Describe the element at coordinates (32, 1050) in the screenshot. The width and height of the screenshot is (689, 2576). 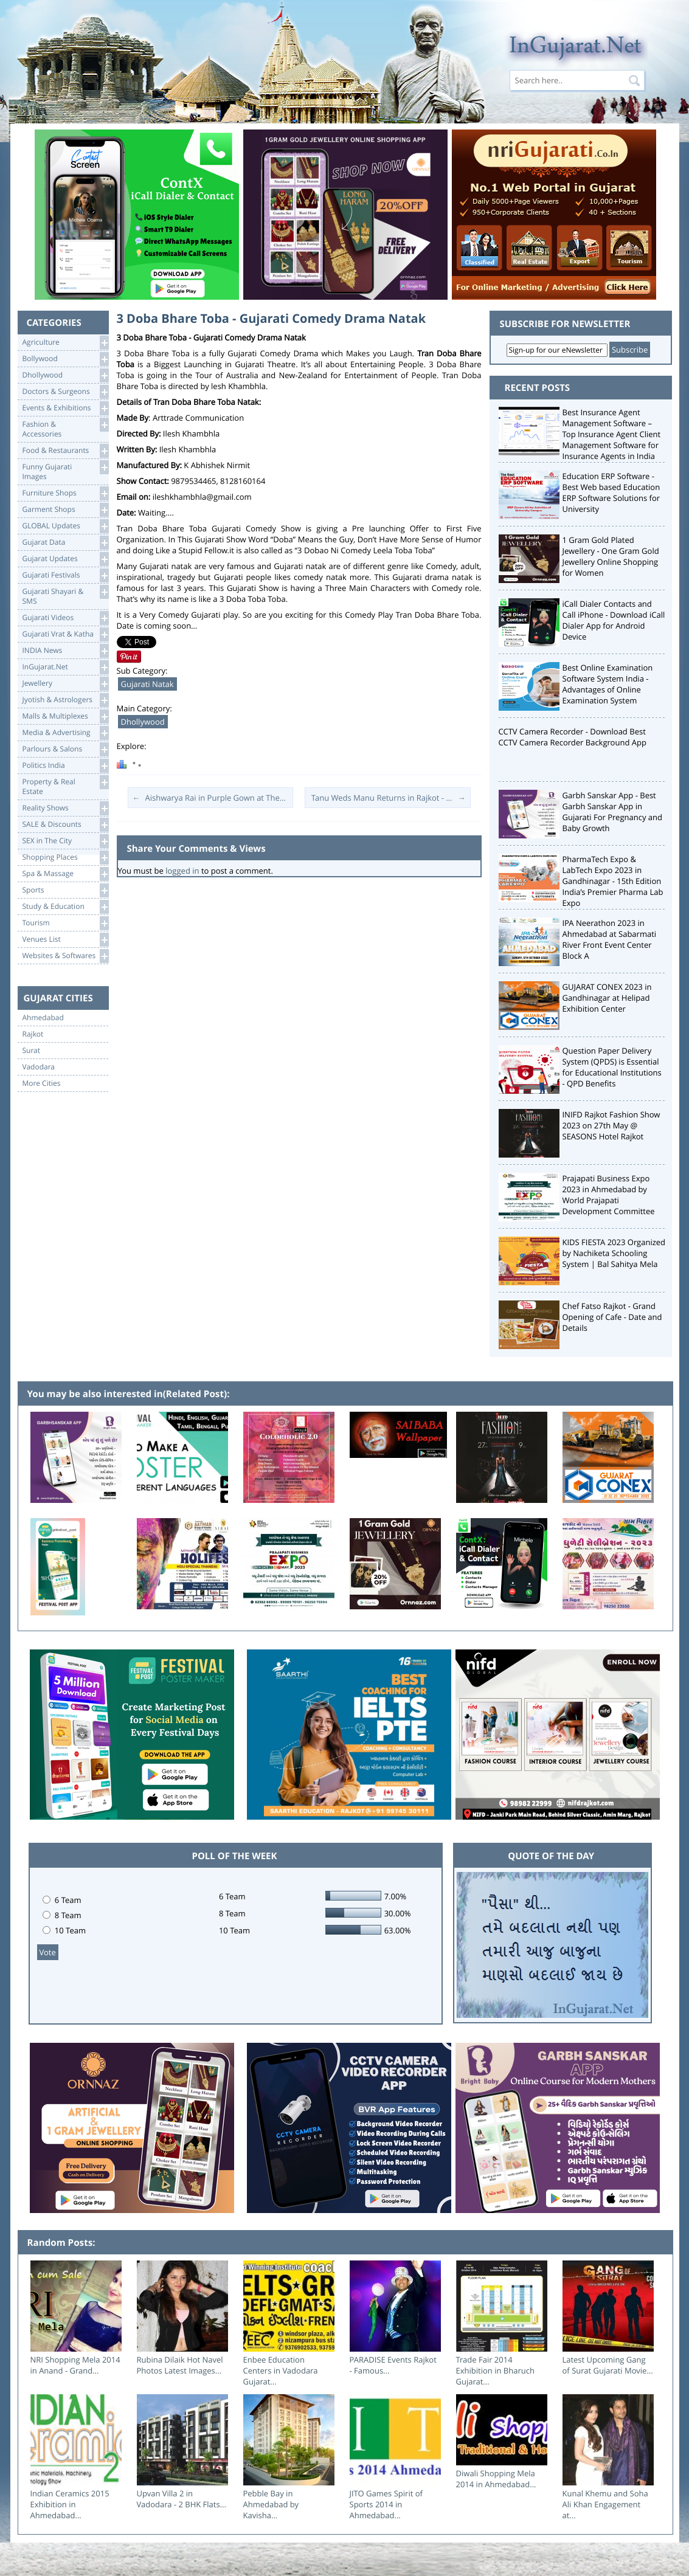
I see `Surat` at that location.